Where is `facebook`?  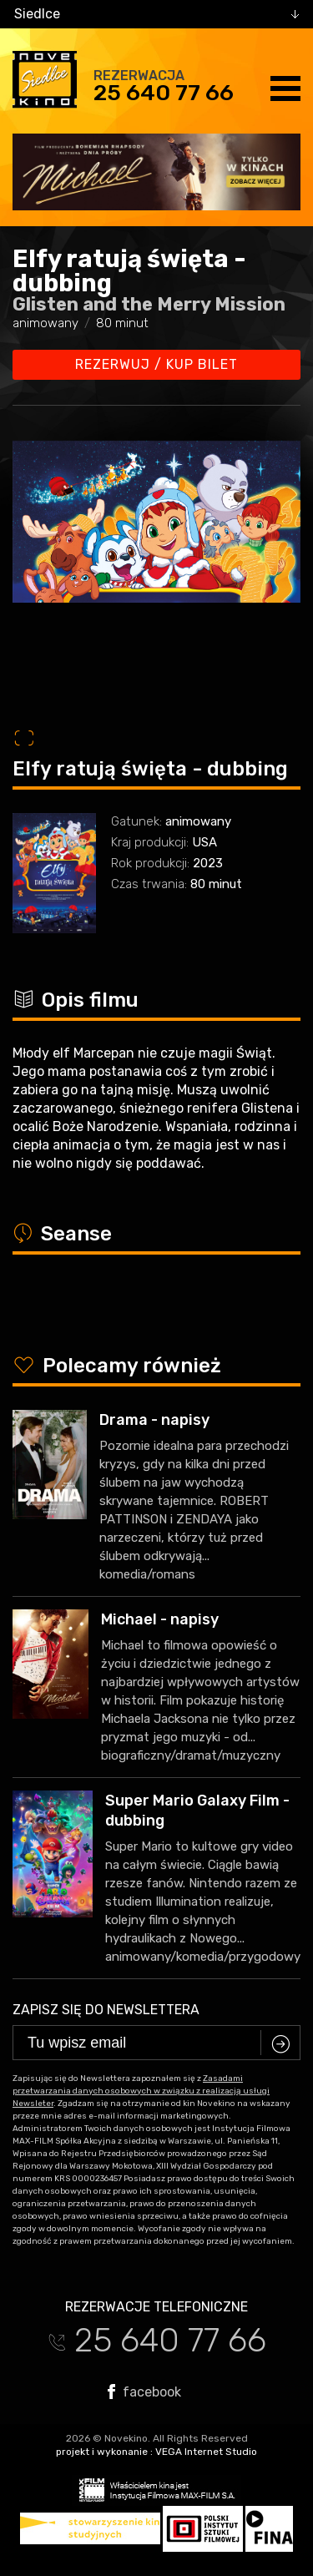
facebook is located at coordinates (144, 2391).